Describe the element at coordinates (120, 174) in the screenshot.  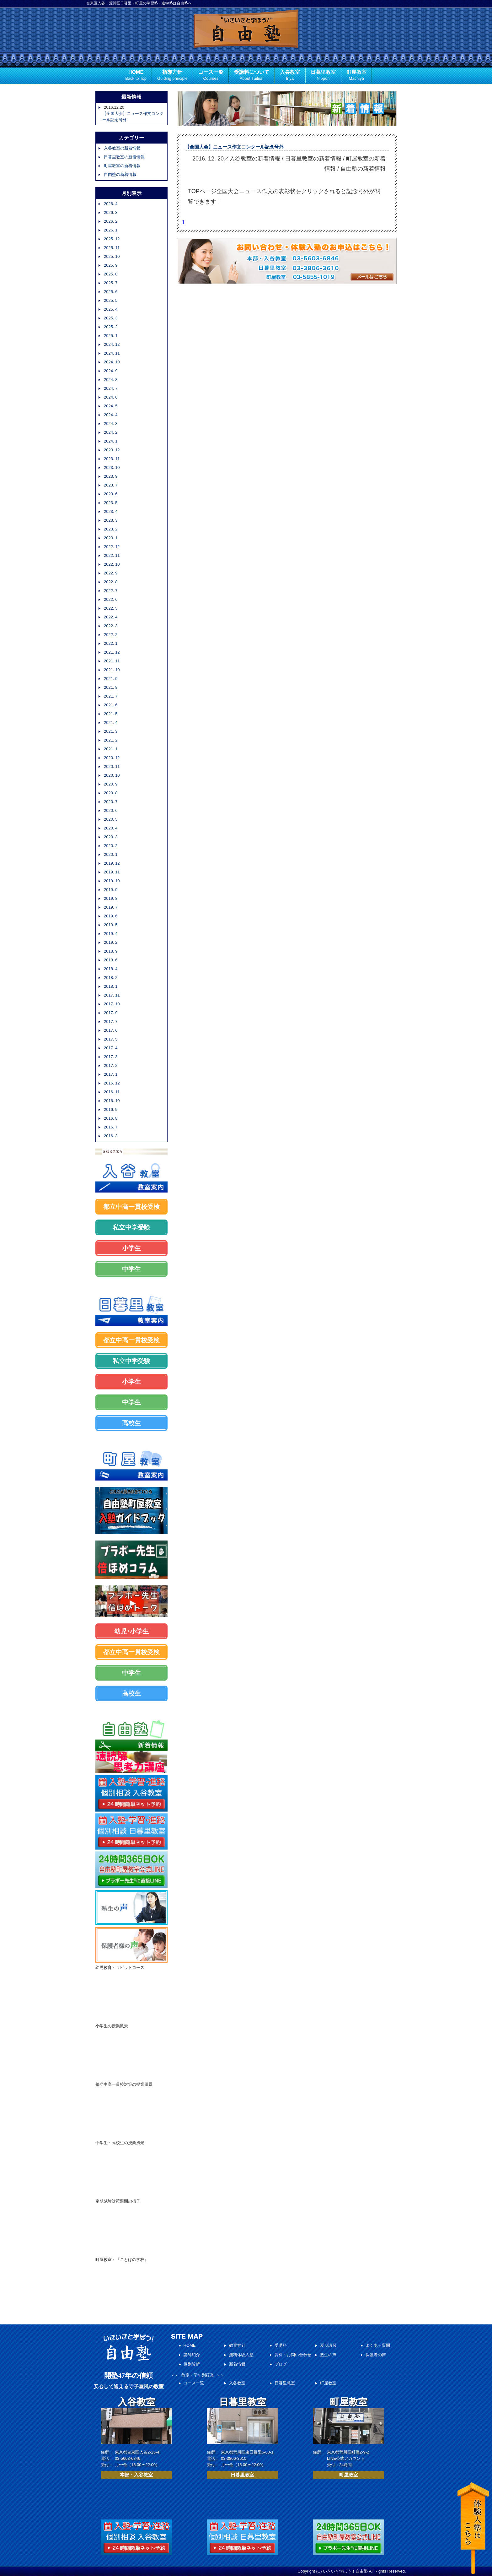
I see `自由塾の新着情報` at that location.